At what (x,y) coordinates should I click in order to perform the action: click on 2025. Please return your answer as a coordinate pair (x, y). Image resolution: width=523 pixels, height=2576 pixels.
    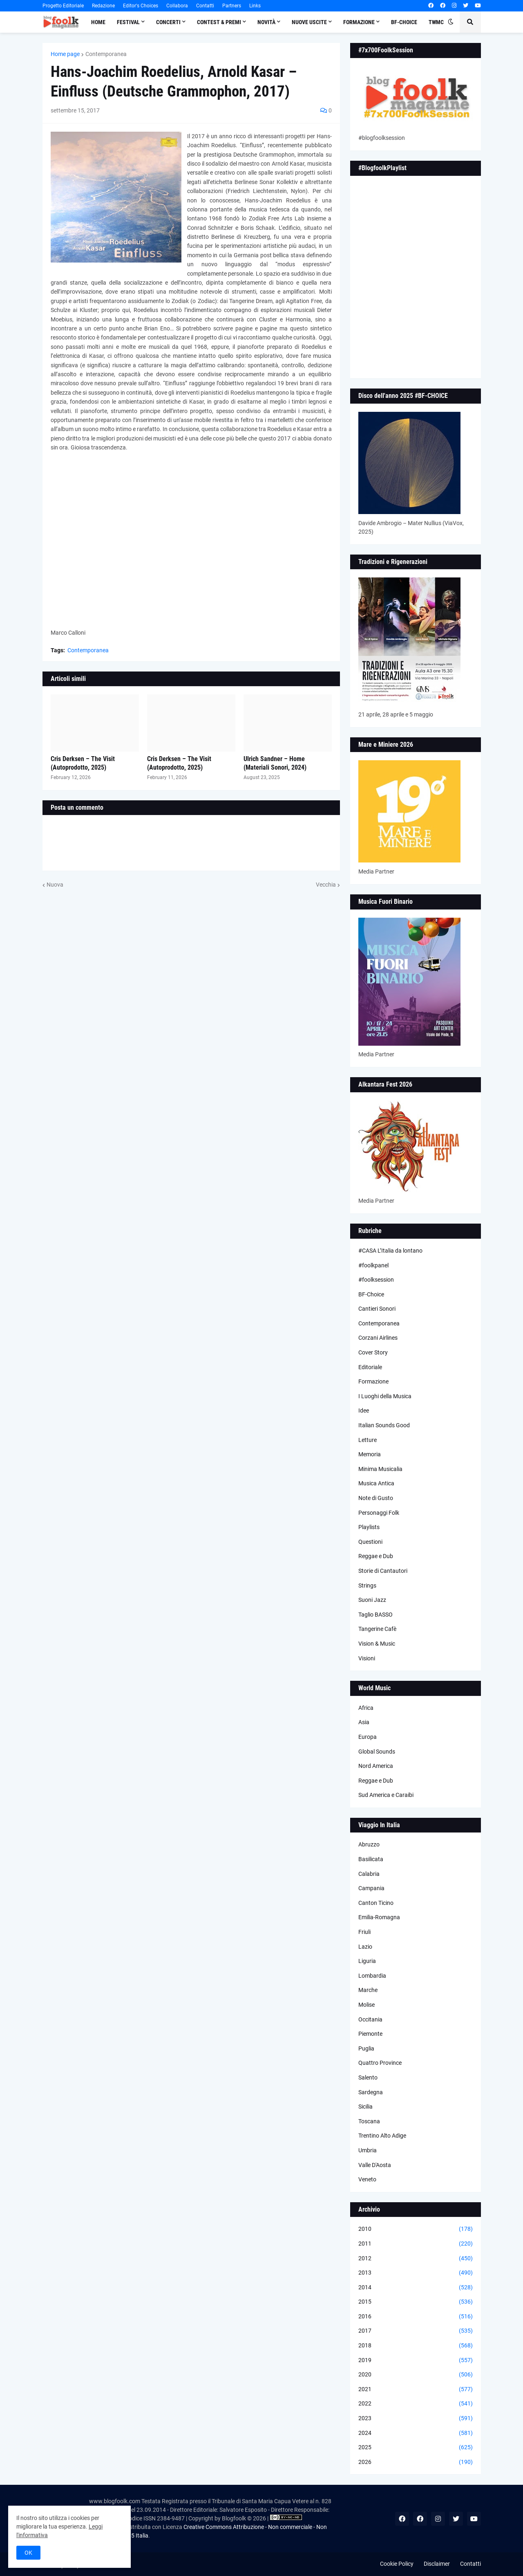
    Looking at the image, I should click on (415, 2447).